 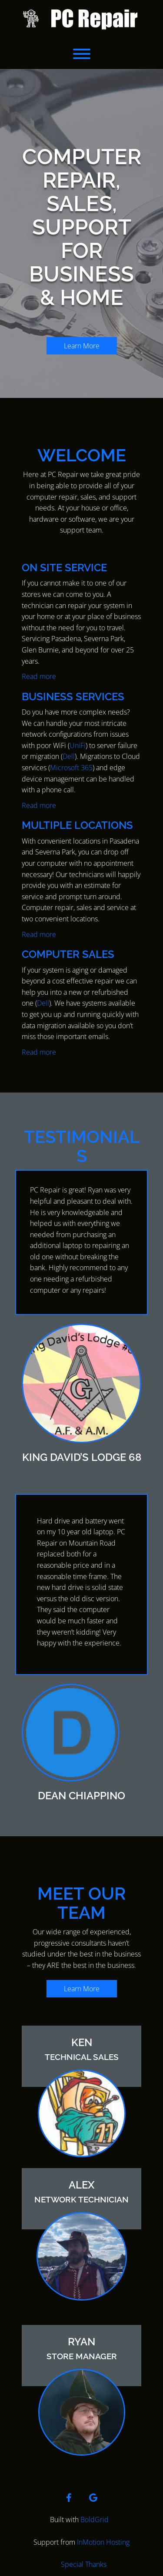 I want to click on Special Thanks, so click(x=83, y=2564).